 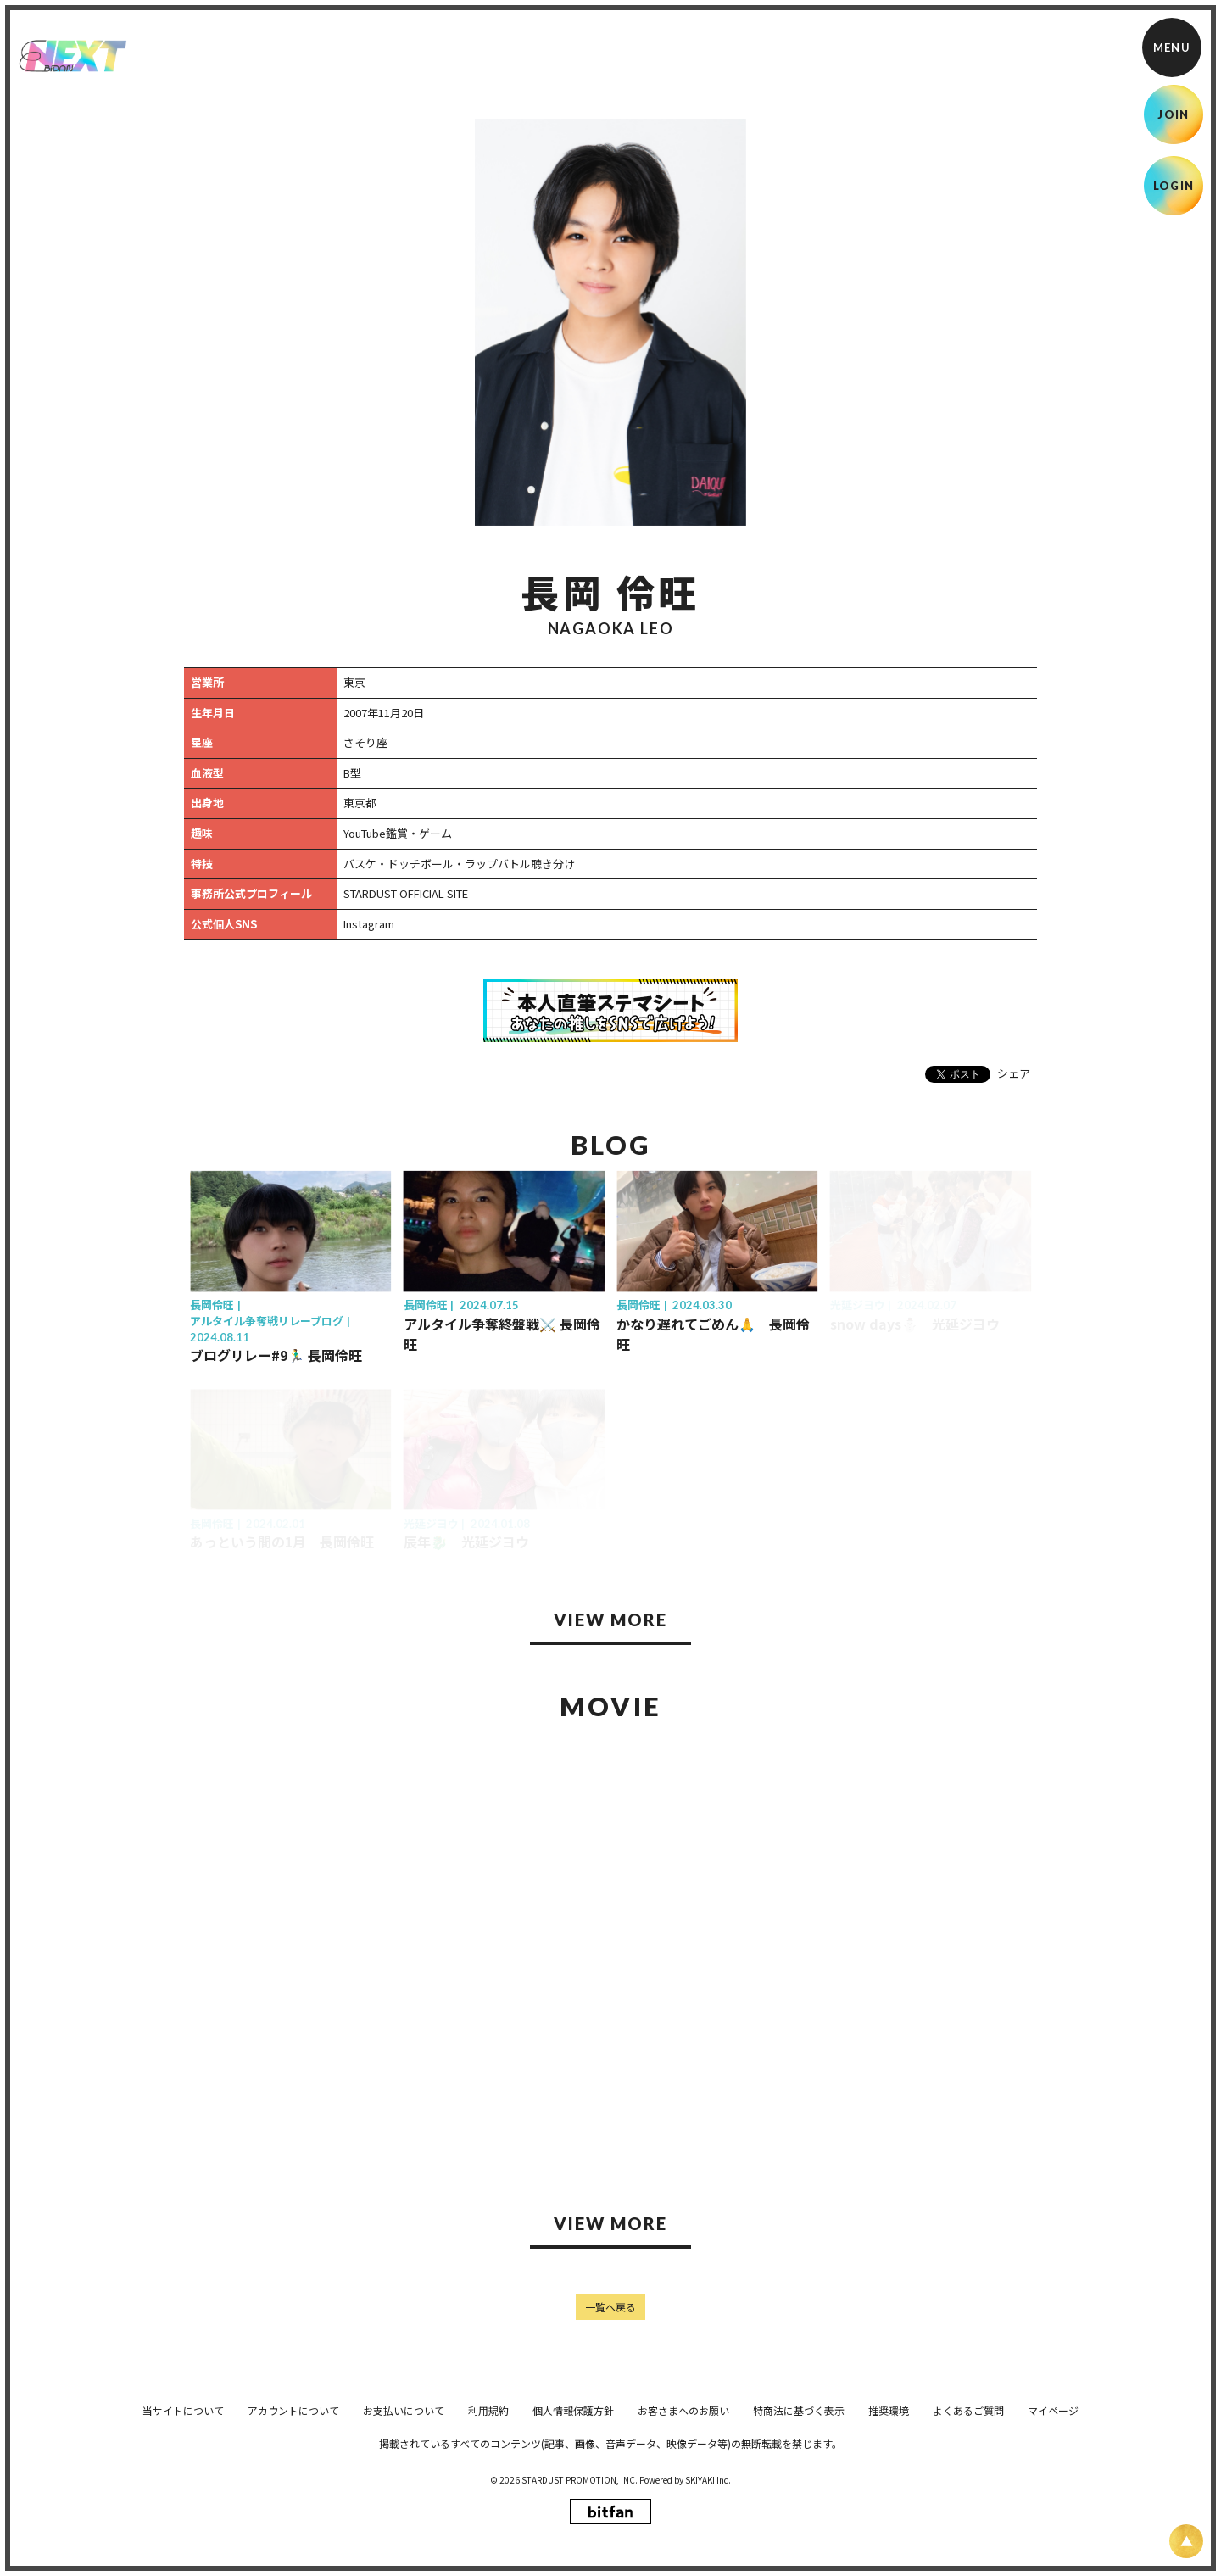 What do you see at coordinates (1171, 47) in the screenshot?
I see `[メニュー]` at bounding box center [1171, 47].